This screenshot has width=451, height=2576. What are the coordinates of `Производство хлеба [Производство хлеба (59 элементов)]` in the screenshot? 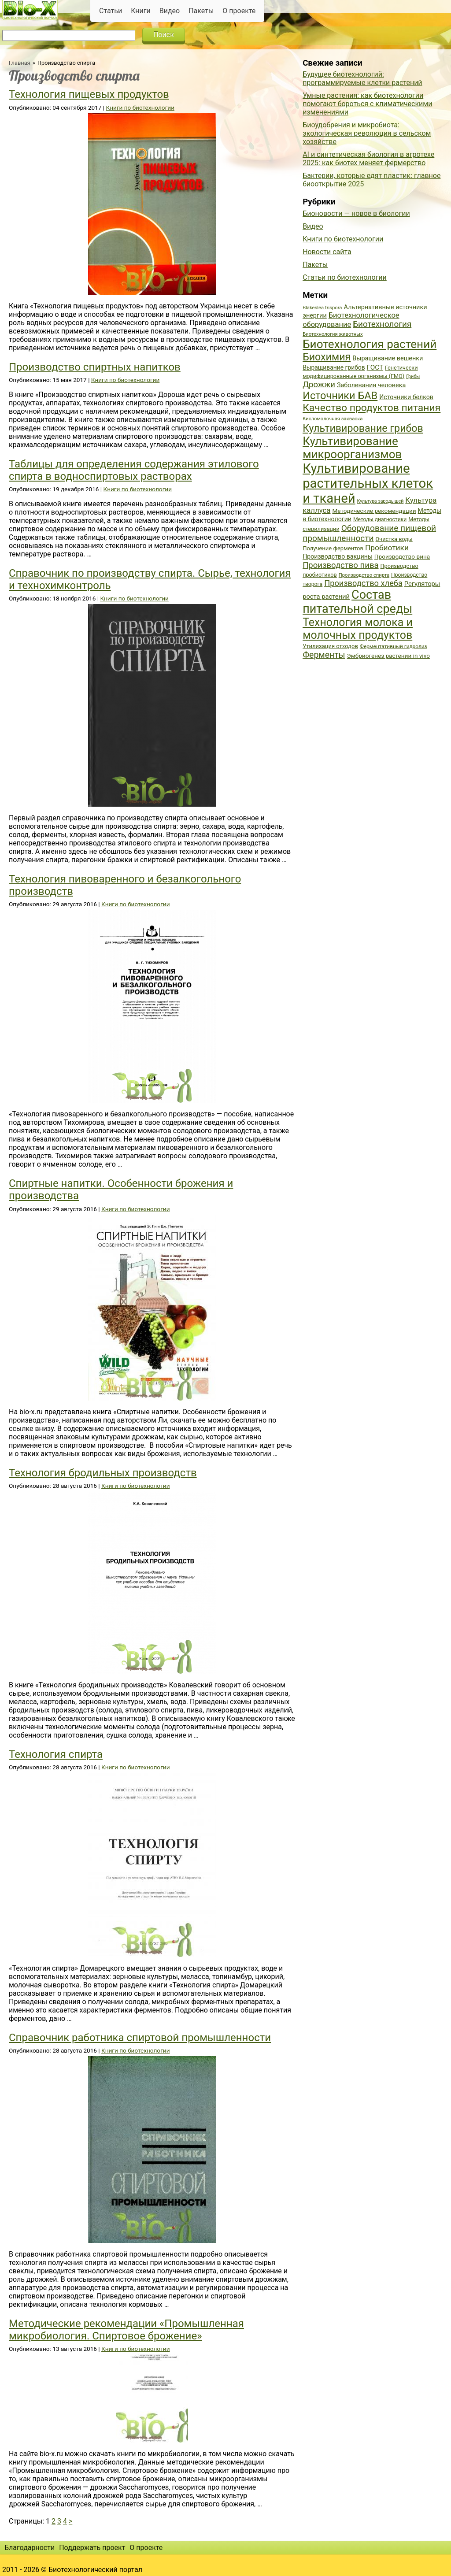 It's located at (363, 583).